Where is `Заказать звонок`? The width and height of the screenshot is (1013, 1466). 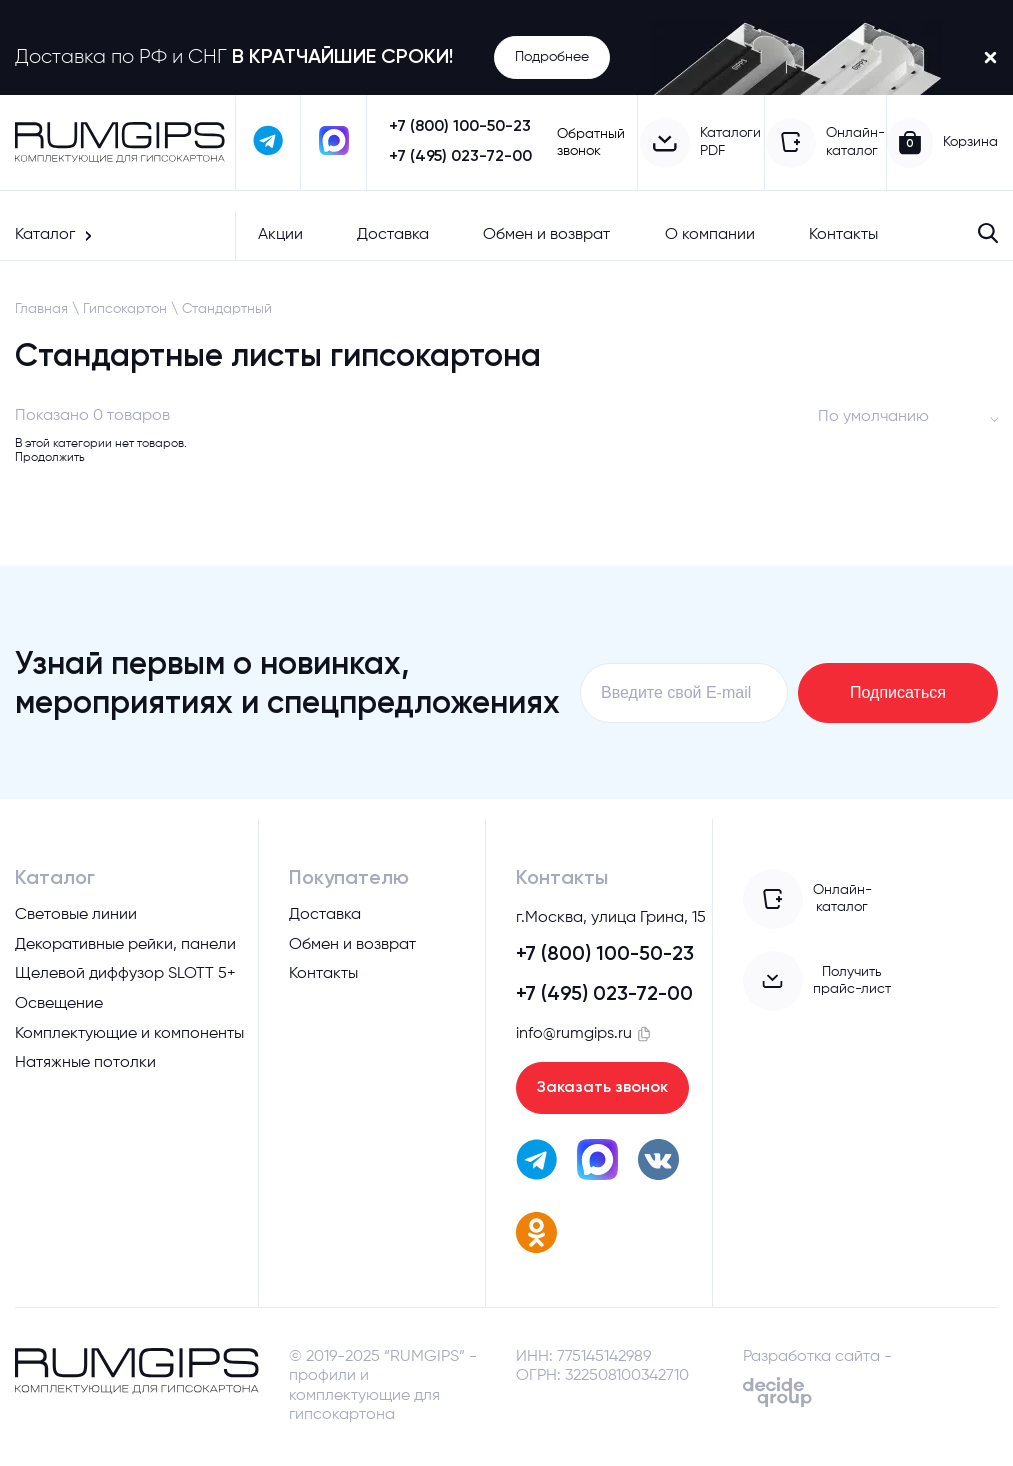
Заказать звонок is located at coordinates (602, 1088).